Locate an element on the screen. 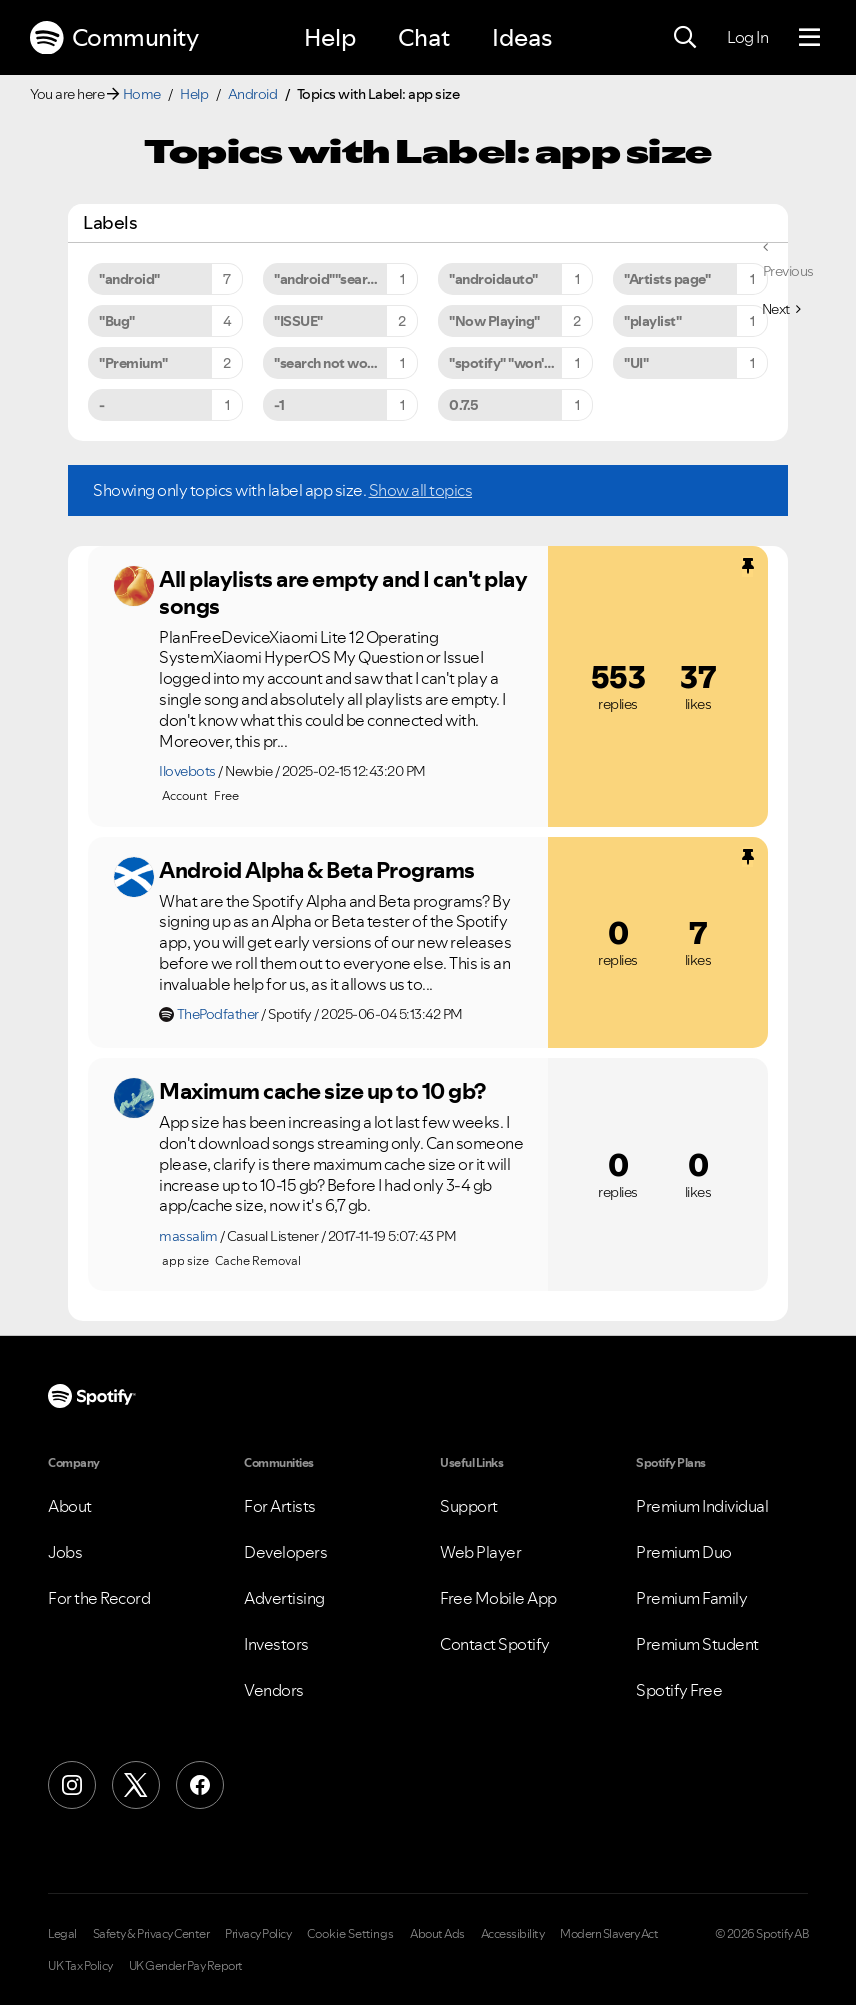  "android""search not working" [Filter Topics with Label: "android""search not working"] is located at coordinates (346, 279).